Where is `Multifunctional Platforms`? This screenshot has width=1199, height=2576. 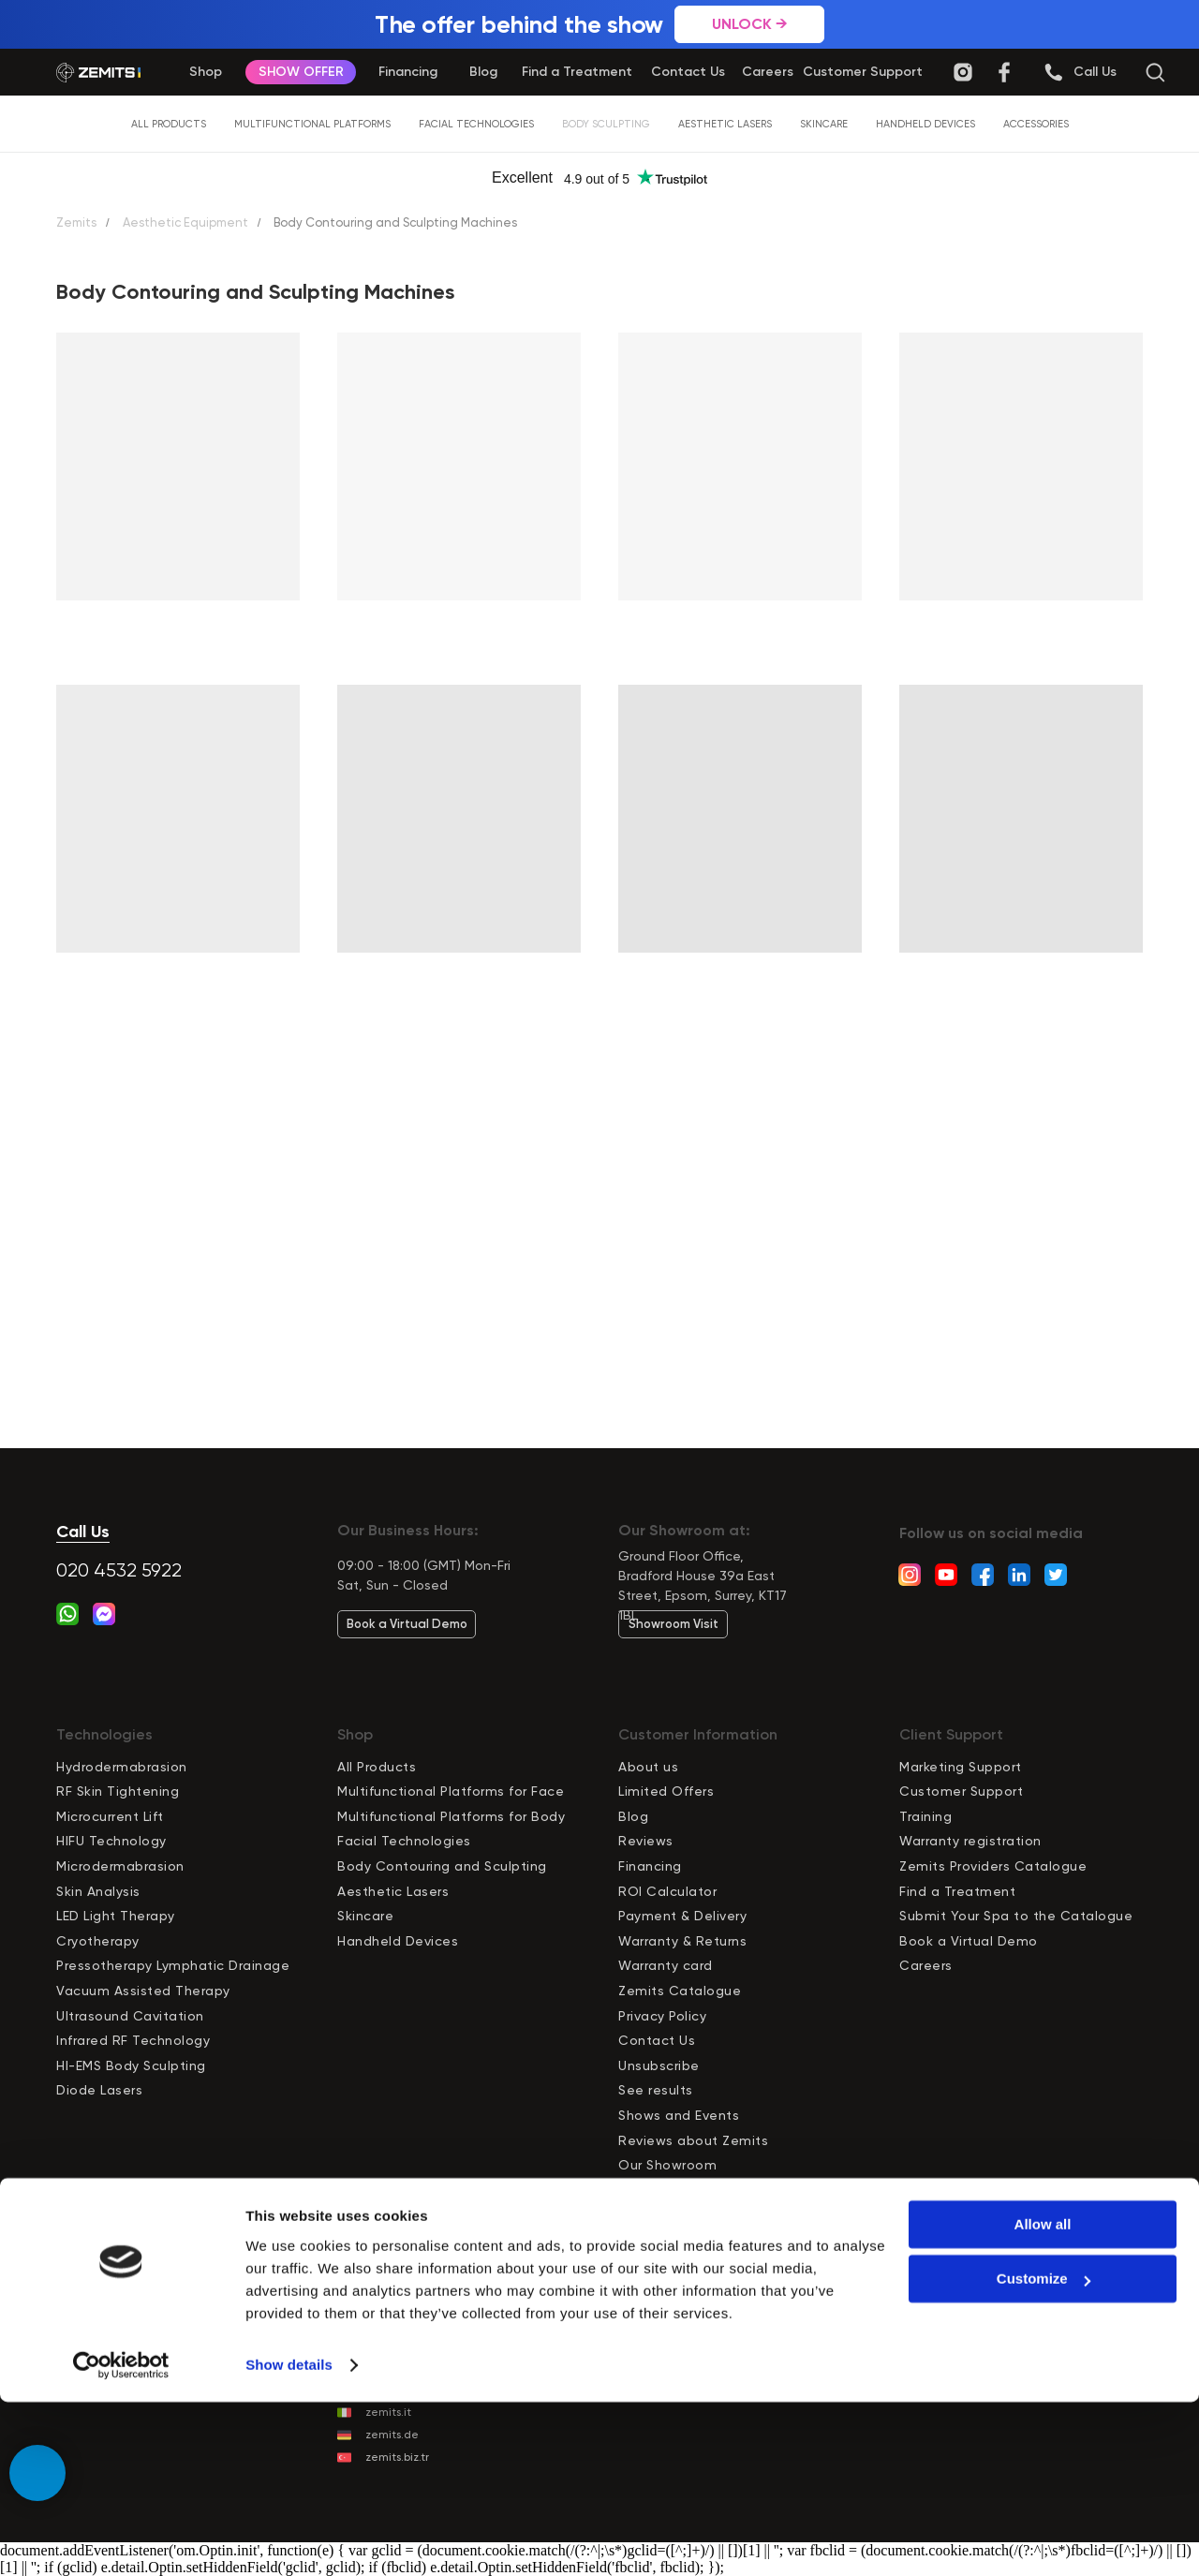
Multifunctional Platforms is located at coordinates (312, 124).